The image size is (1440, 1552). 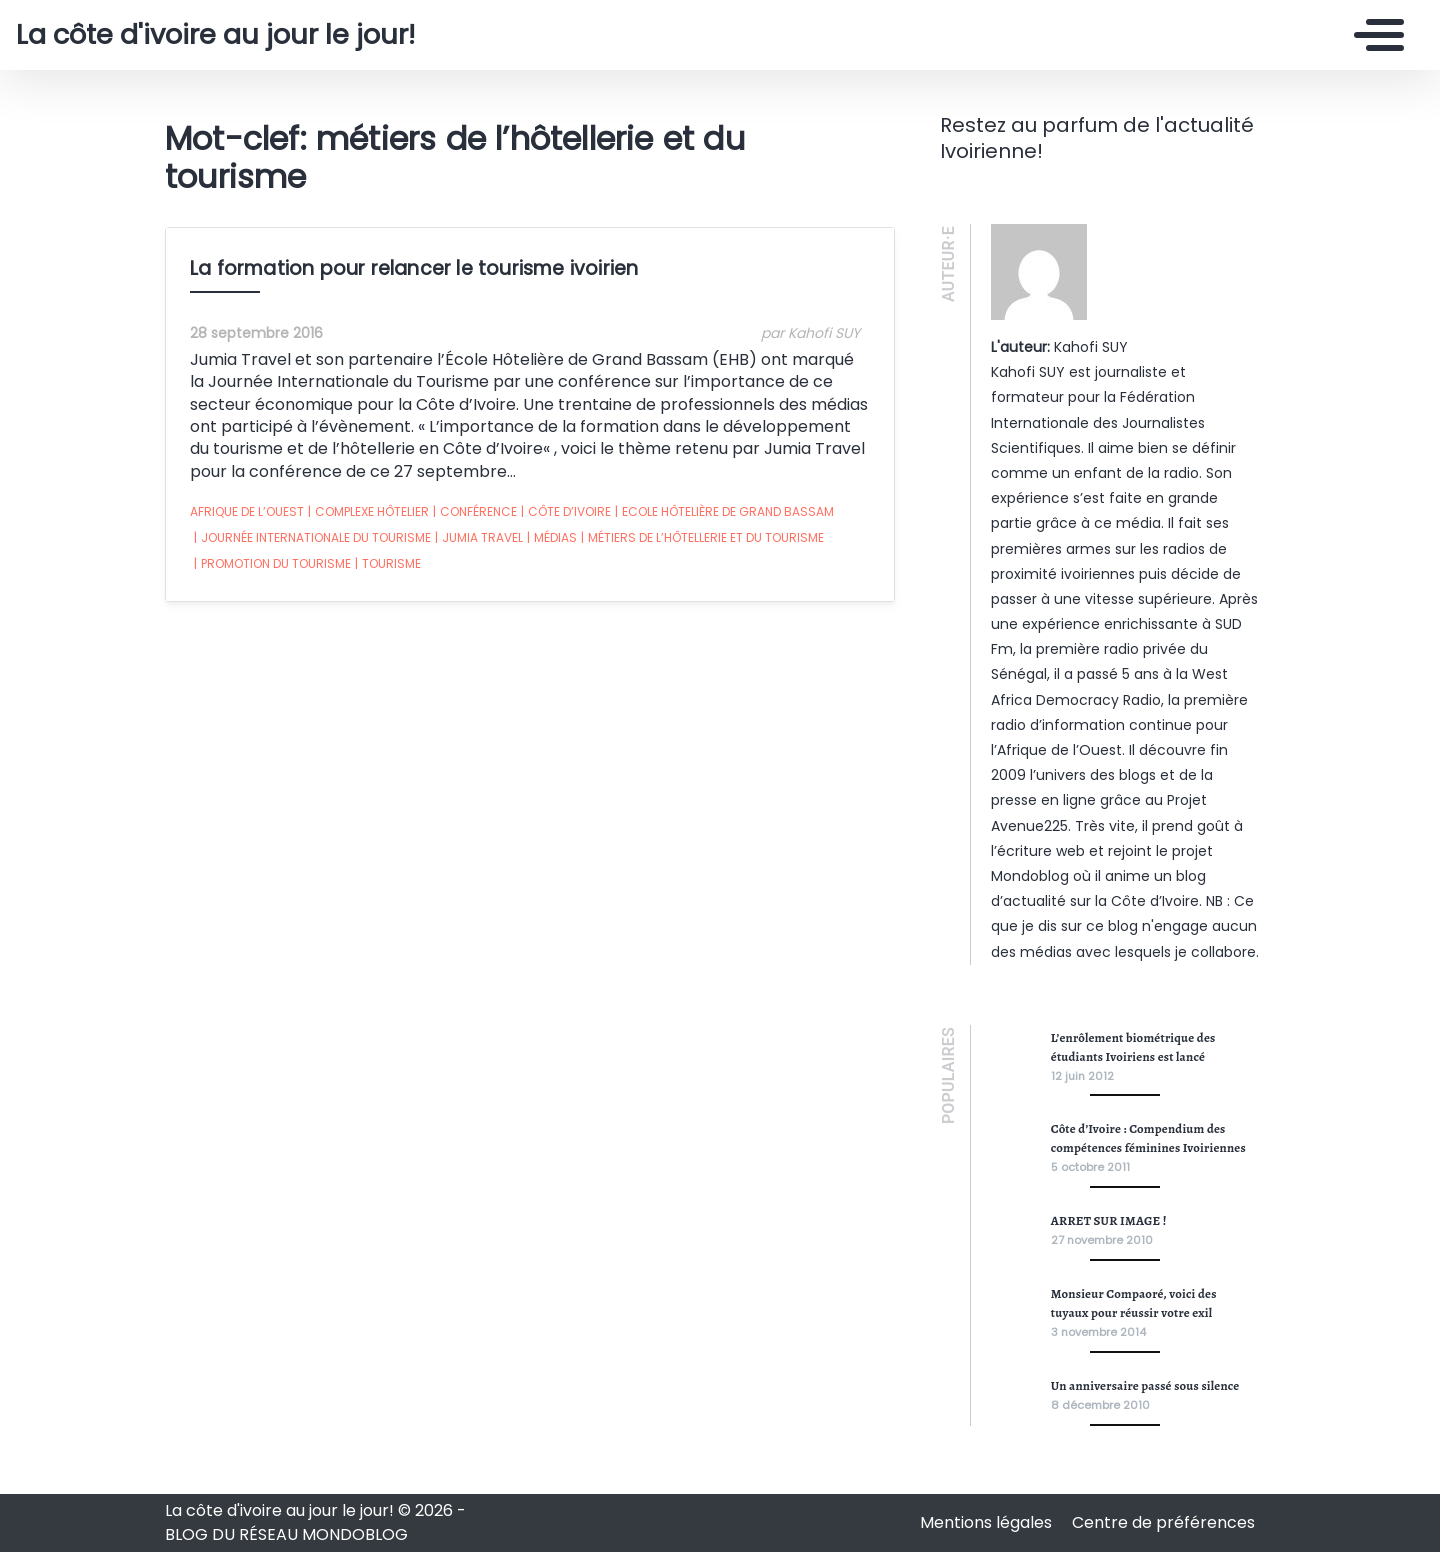 What do you see at coordinates (988, 1522) in the screenshot?
I see `Mentions légales` at bounding box center [988, 1522].